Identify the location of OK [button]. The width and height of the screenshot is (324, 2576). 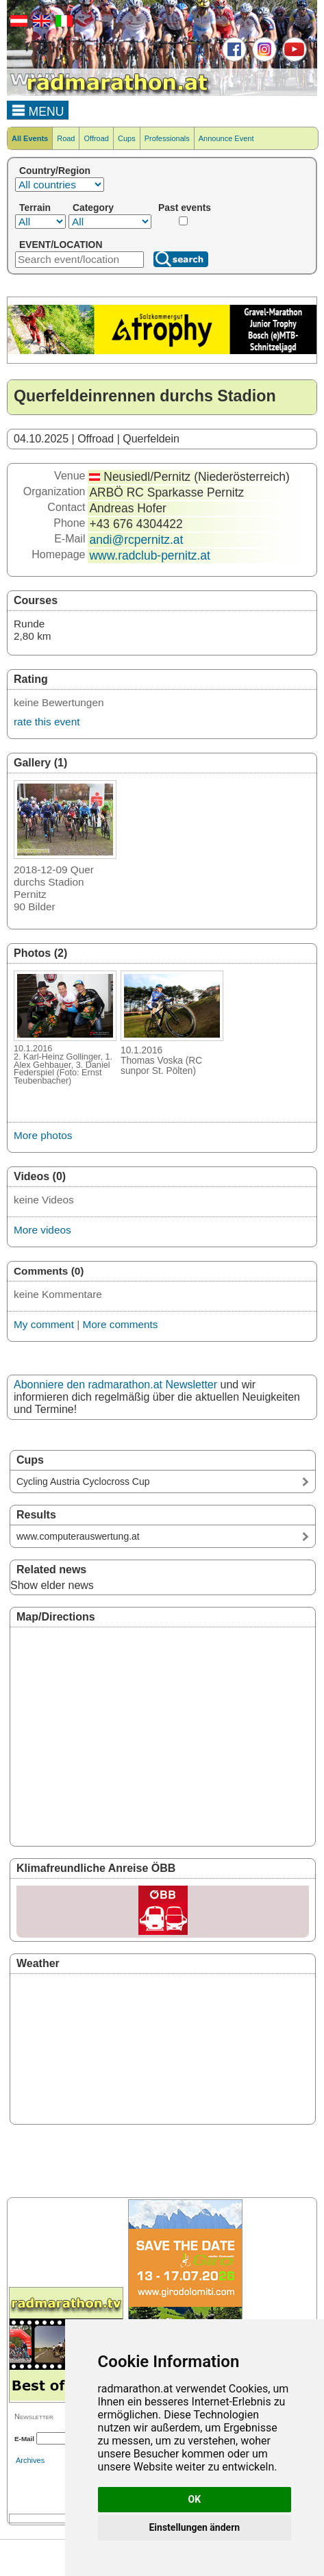
(194, 2499).